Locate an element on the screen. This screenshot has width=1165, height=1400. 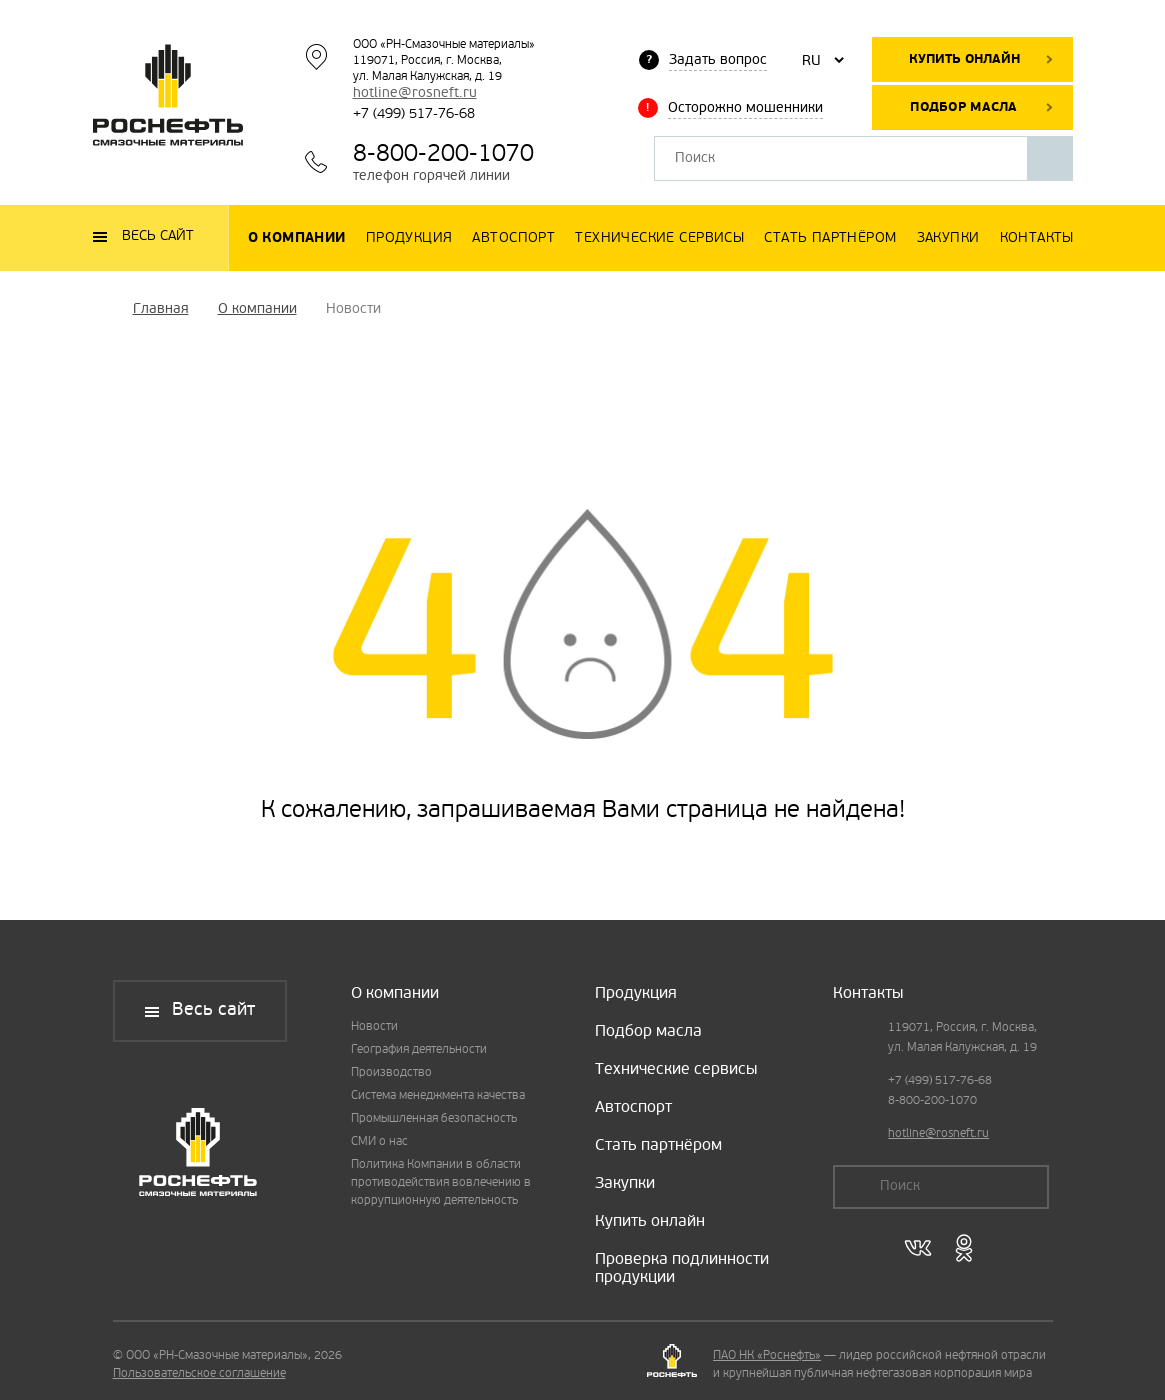
Промышленная безопасность is located at coordinates (434, 1119).